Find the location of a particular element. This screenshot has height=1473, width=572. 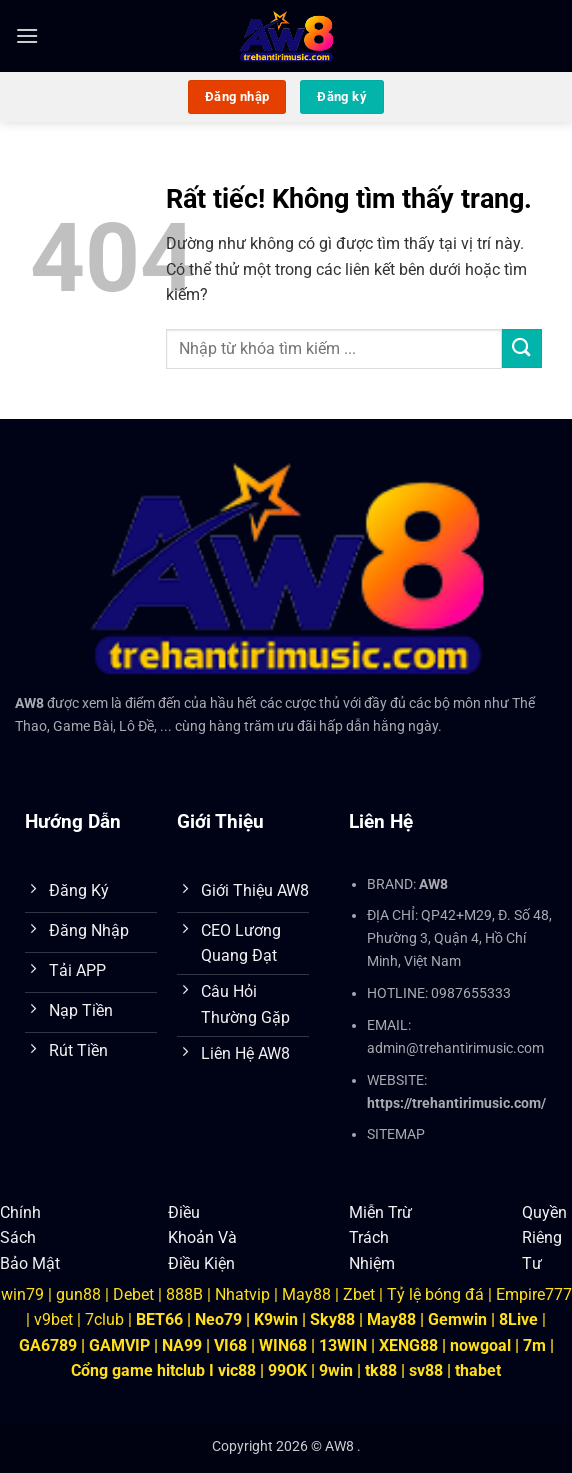

vic88 is located at coordinates (237, 1370).